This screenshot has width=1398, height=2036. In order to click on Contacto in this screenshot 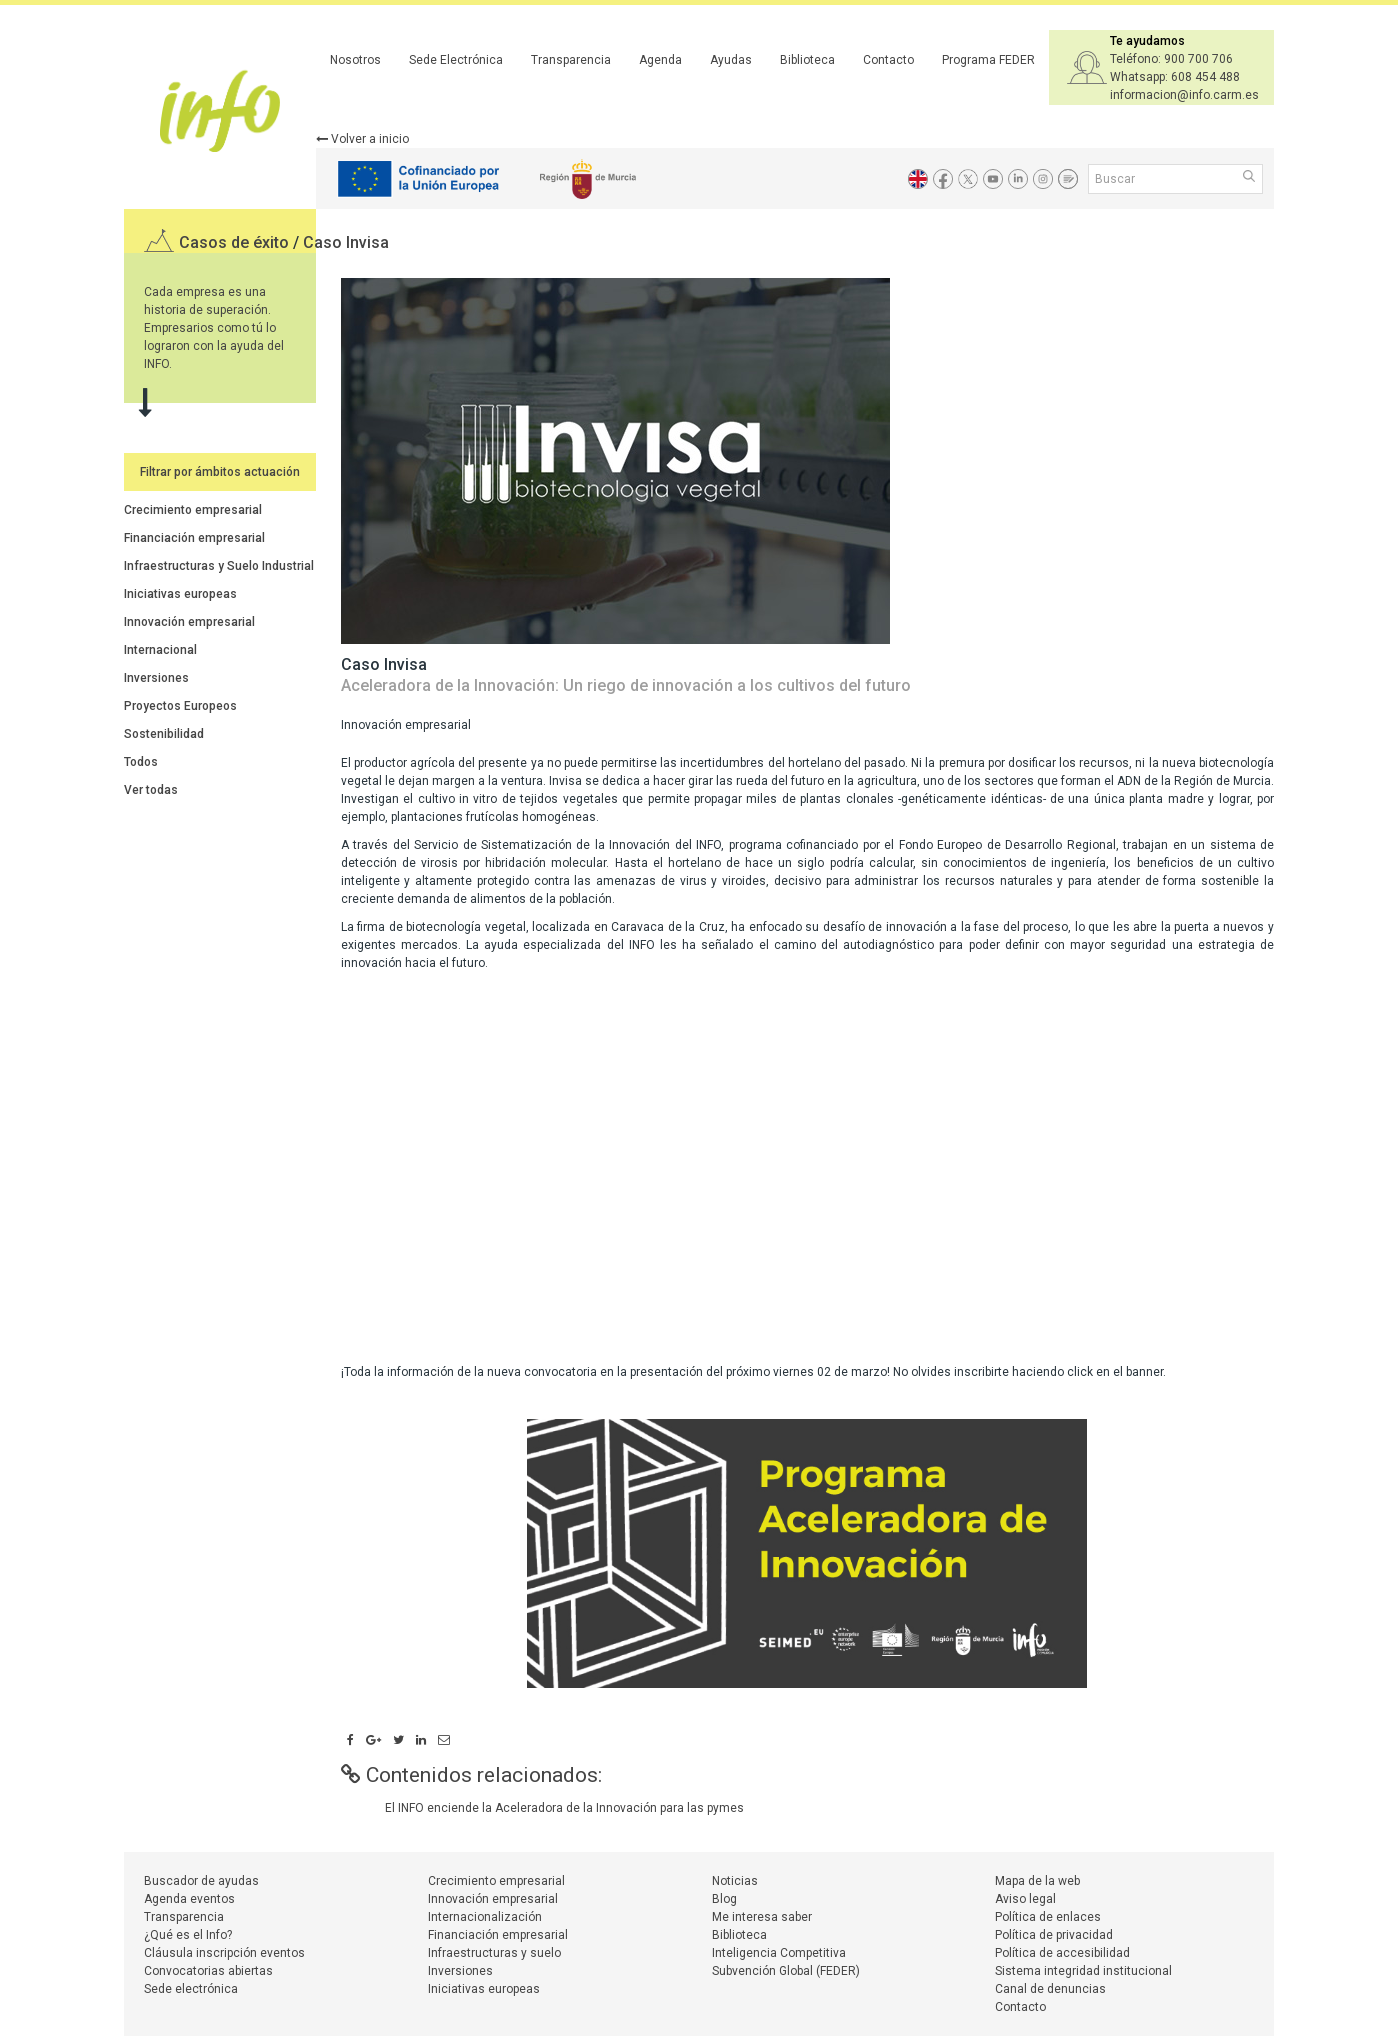, I will do `click(888, 60)`.